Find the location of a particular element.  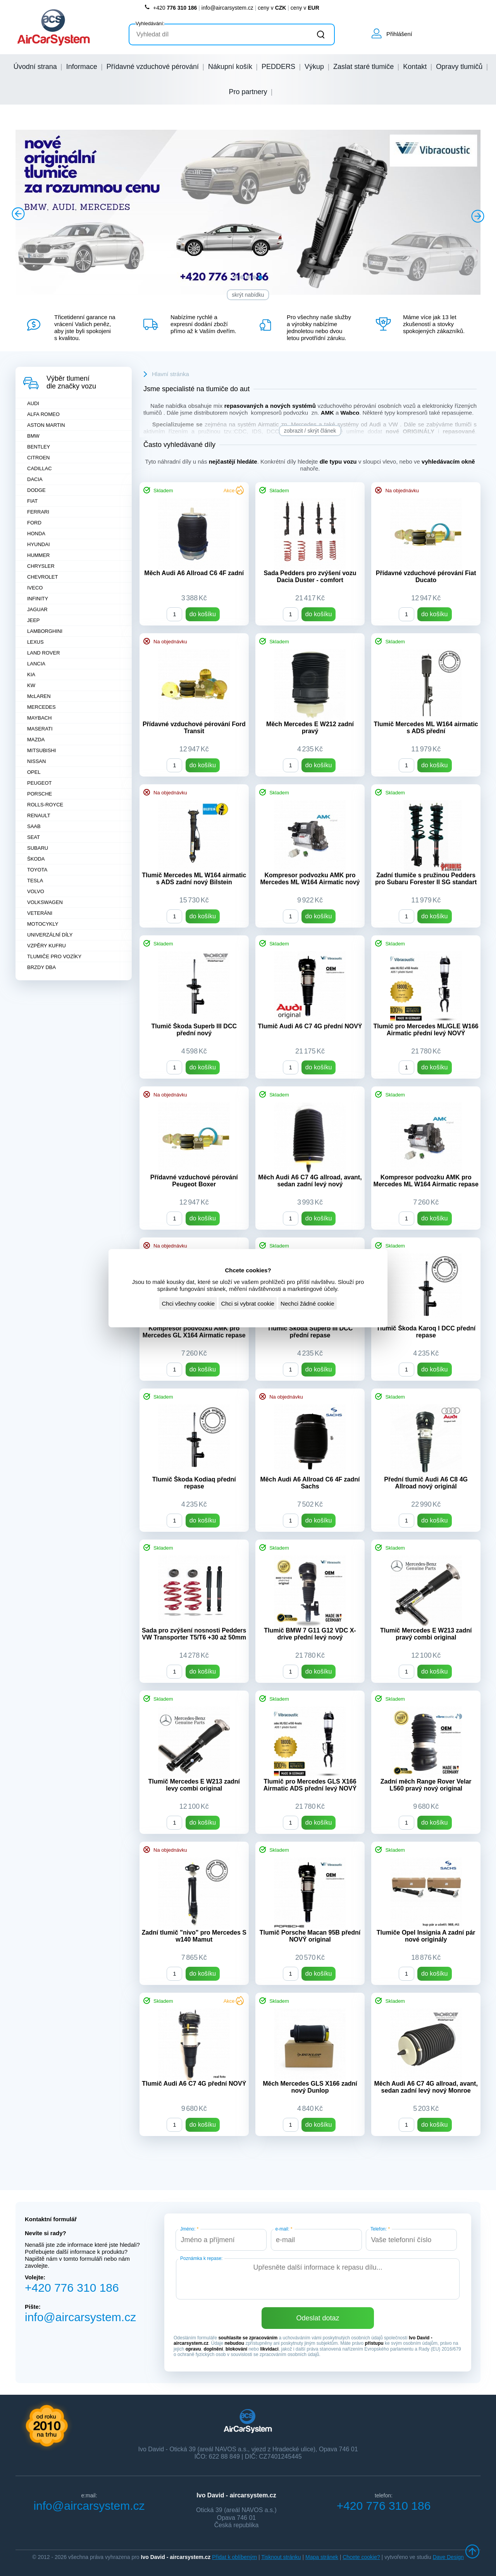

Dave Design is located at coordinates (448, 2557).